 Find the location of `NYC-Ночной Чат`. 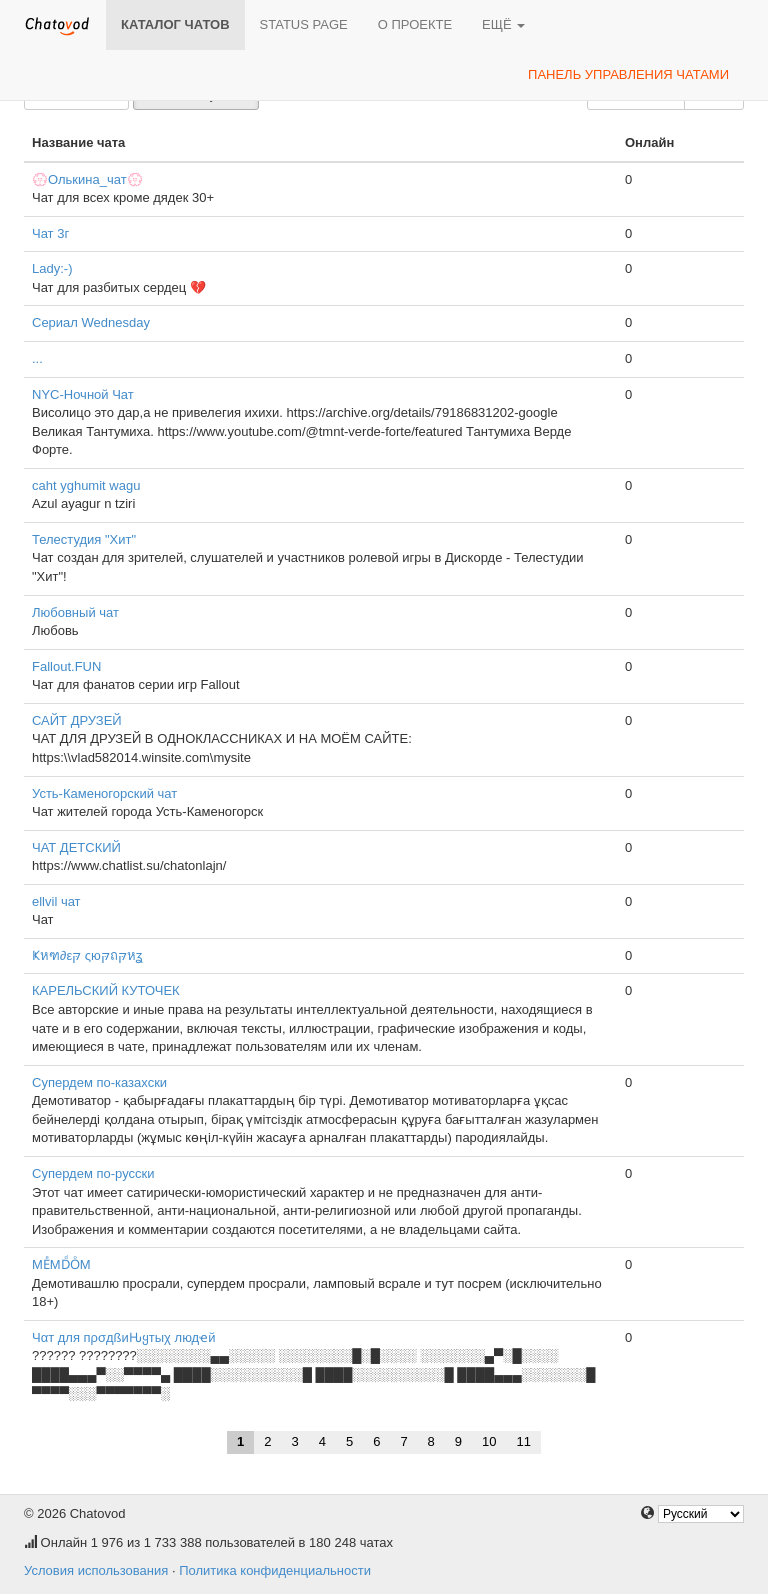

NYC-Ночной Чат is located at coordinates (83, 394).